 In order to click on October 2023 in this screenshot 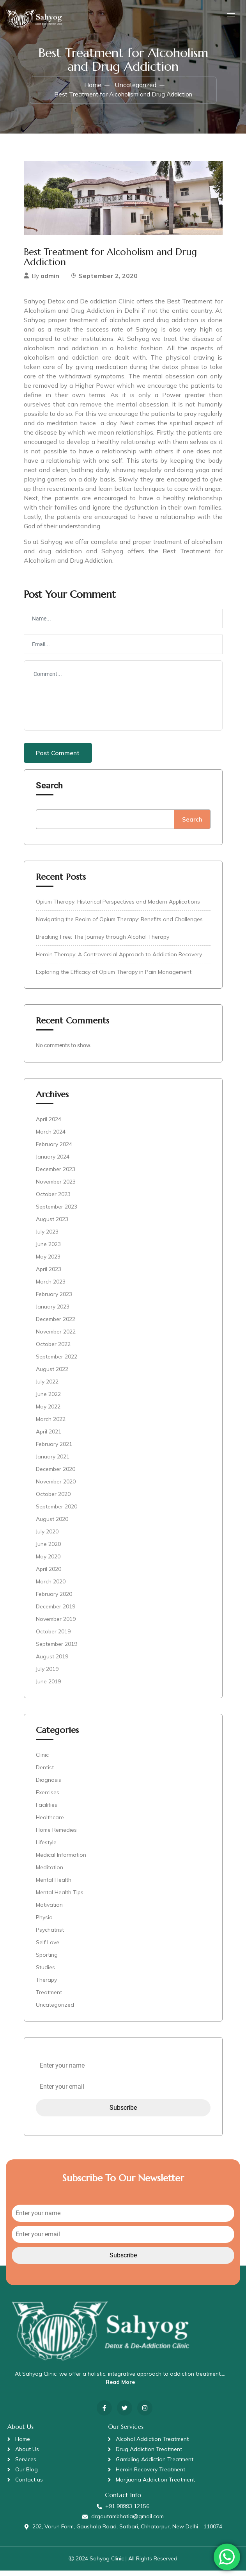, I will do `click(53, 1199)`.